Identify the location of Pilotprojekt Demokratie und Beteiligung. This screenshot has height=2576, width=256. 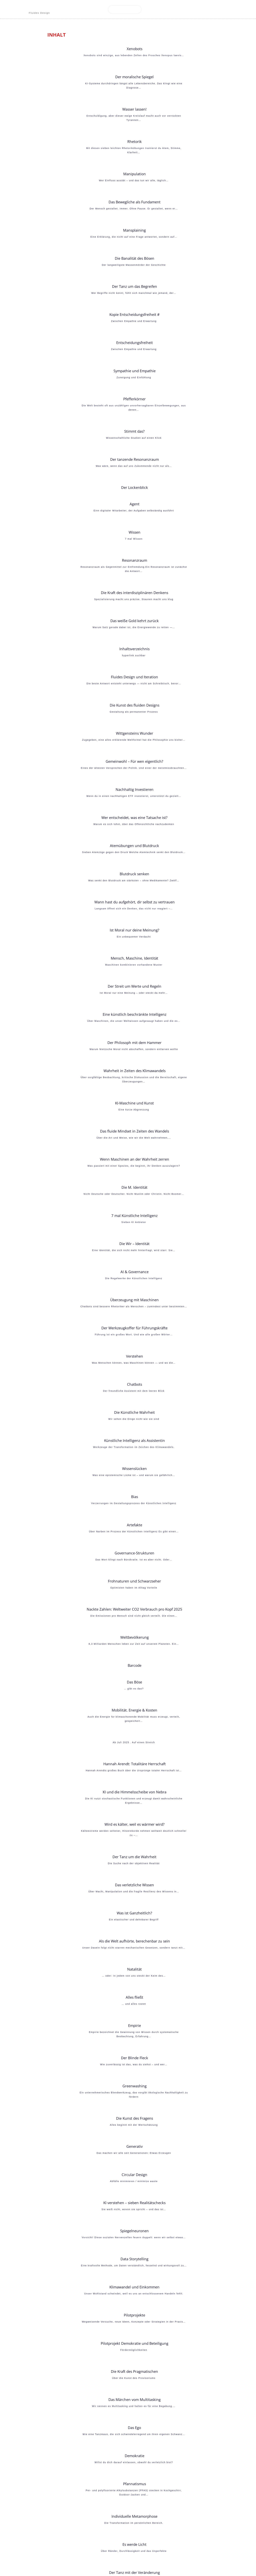
(134, 2073).